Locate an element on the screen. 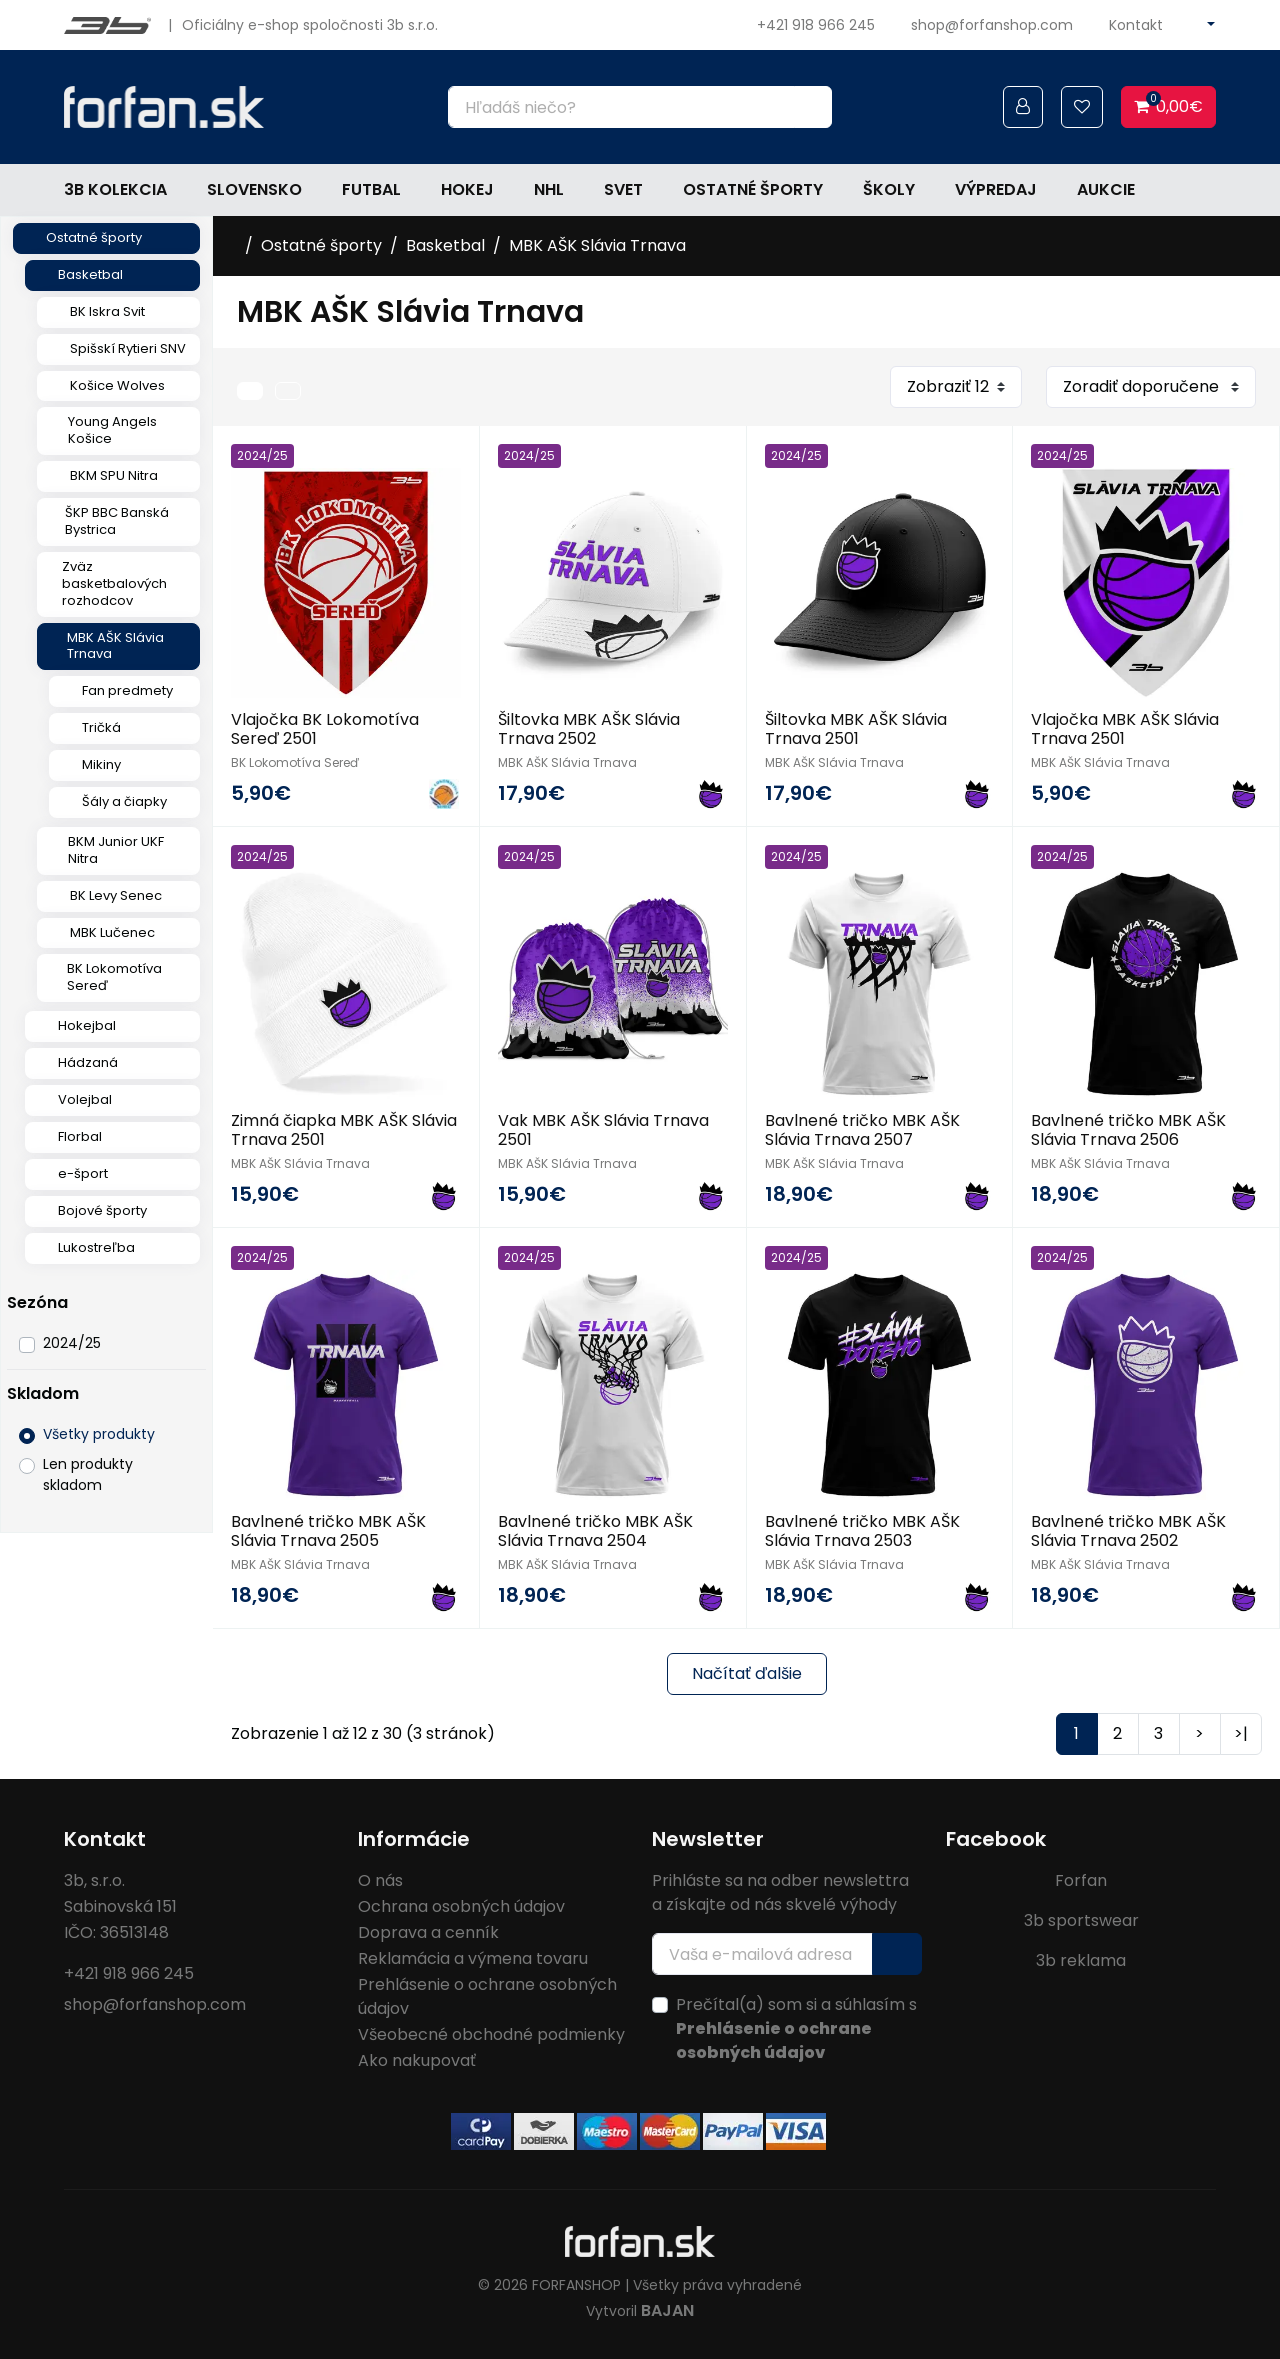  shop@forfanshop.com is located at coordinates (992, 25).